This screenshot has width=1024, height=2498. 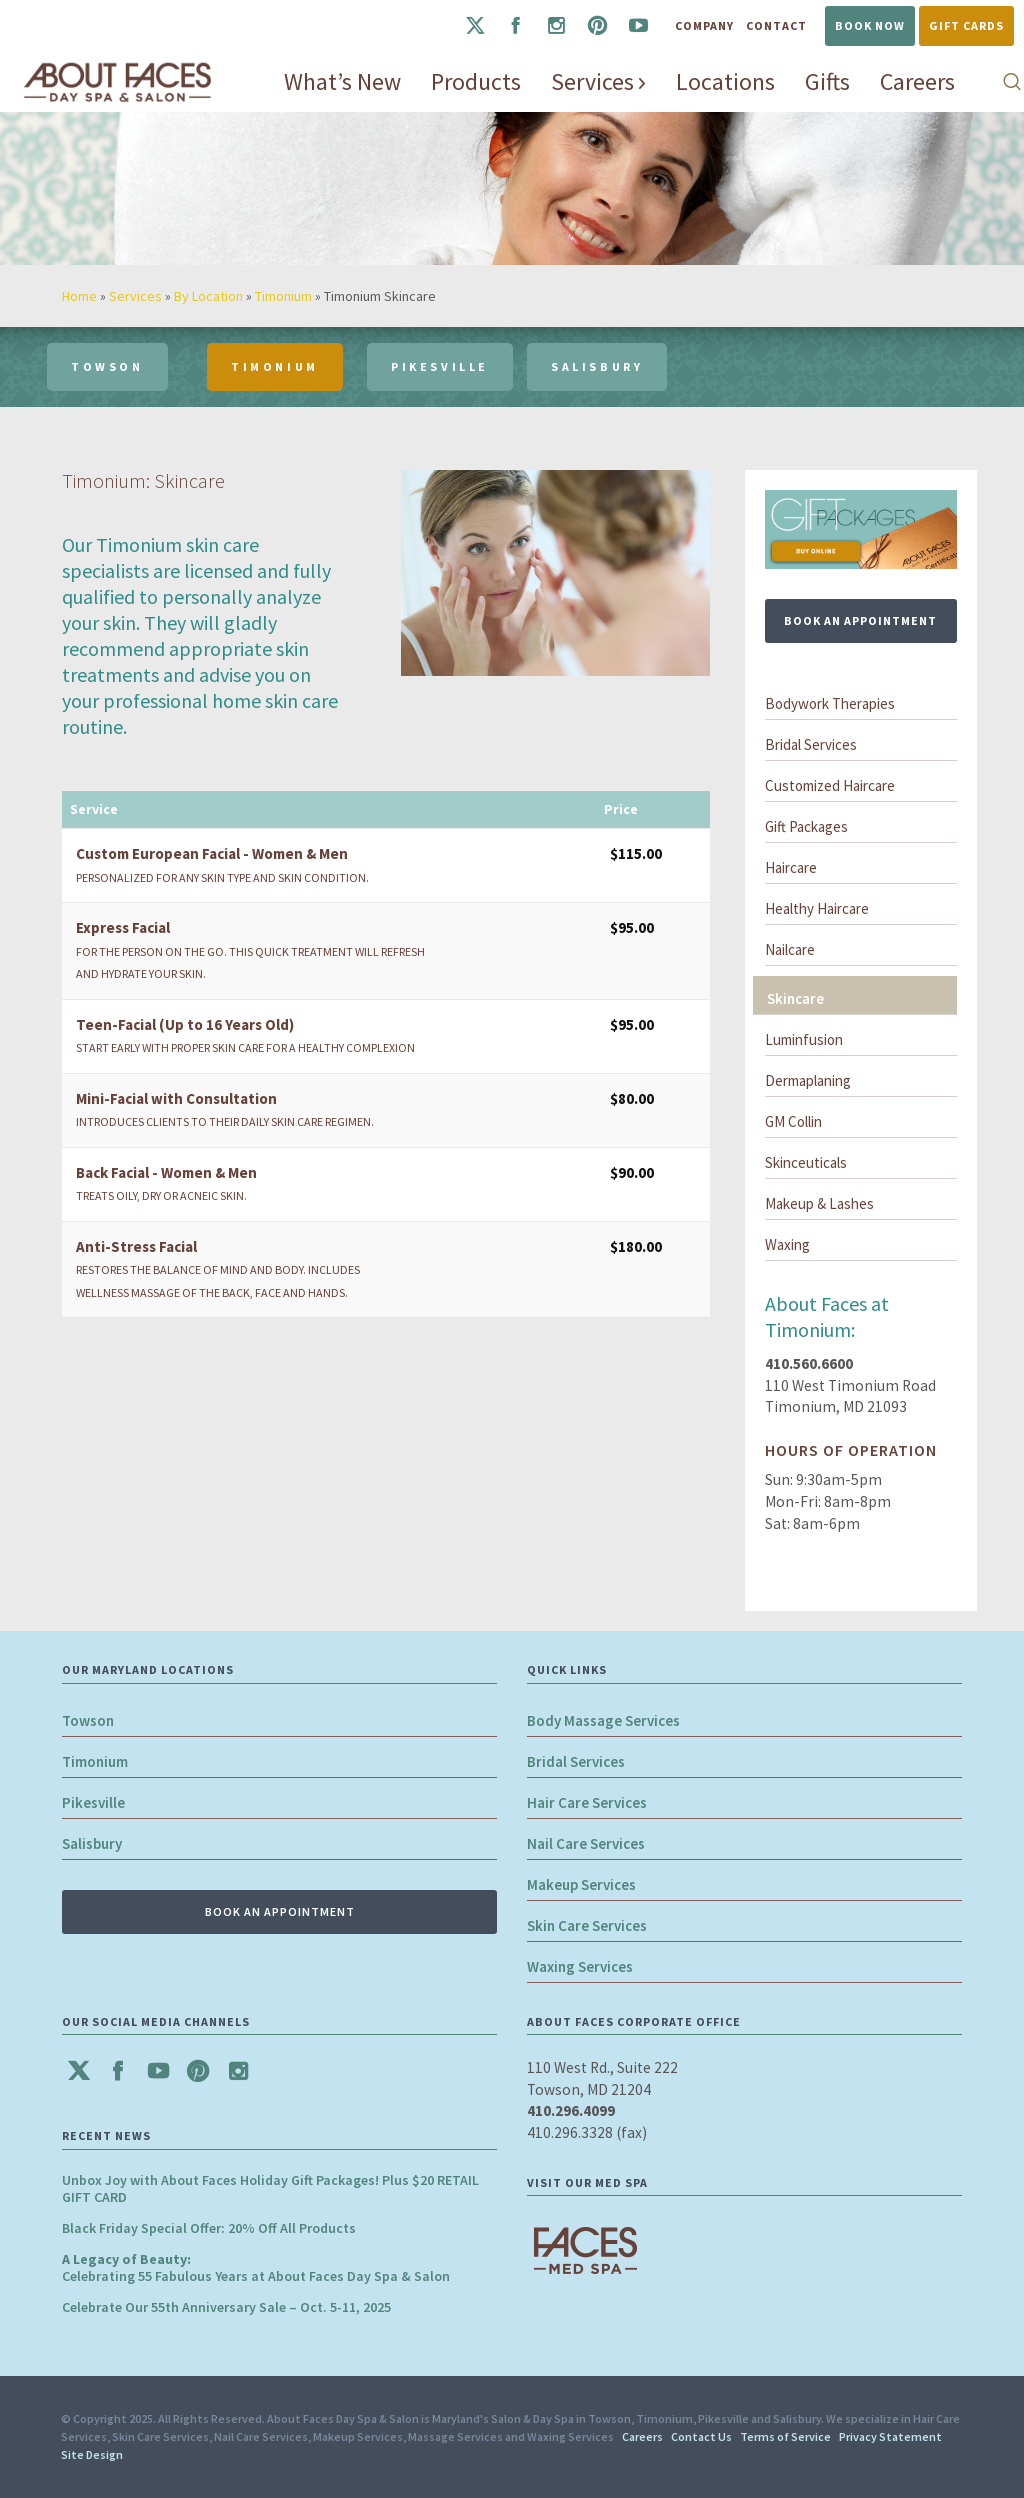 What do you see at coordinates (581, 1884) in the screenshot?
I see `Makeup Services` at bounding box center [581, 1884].